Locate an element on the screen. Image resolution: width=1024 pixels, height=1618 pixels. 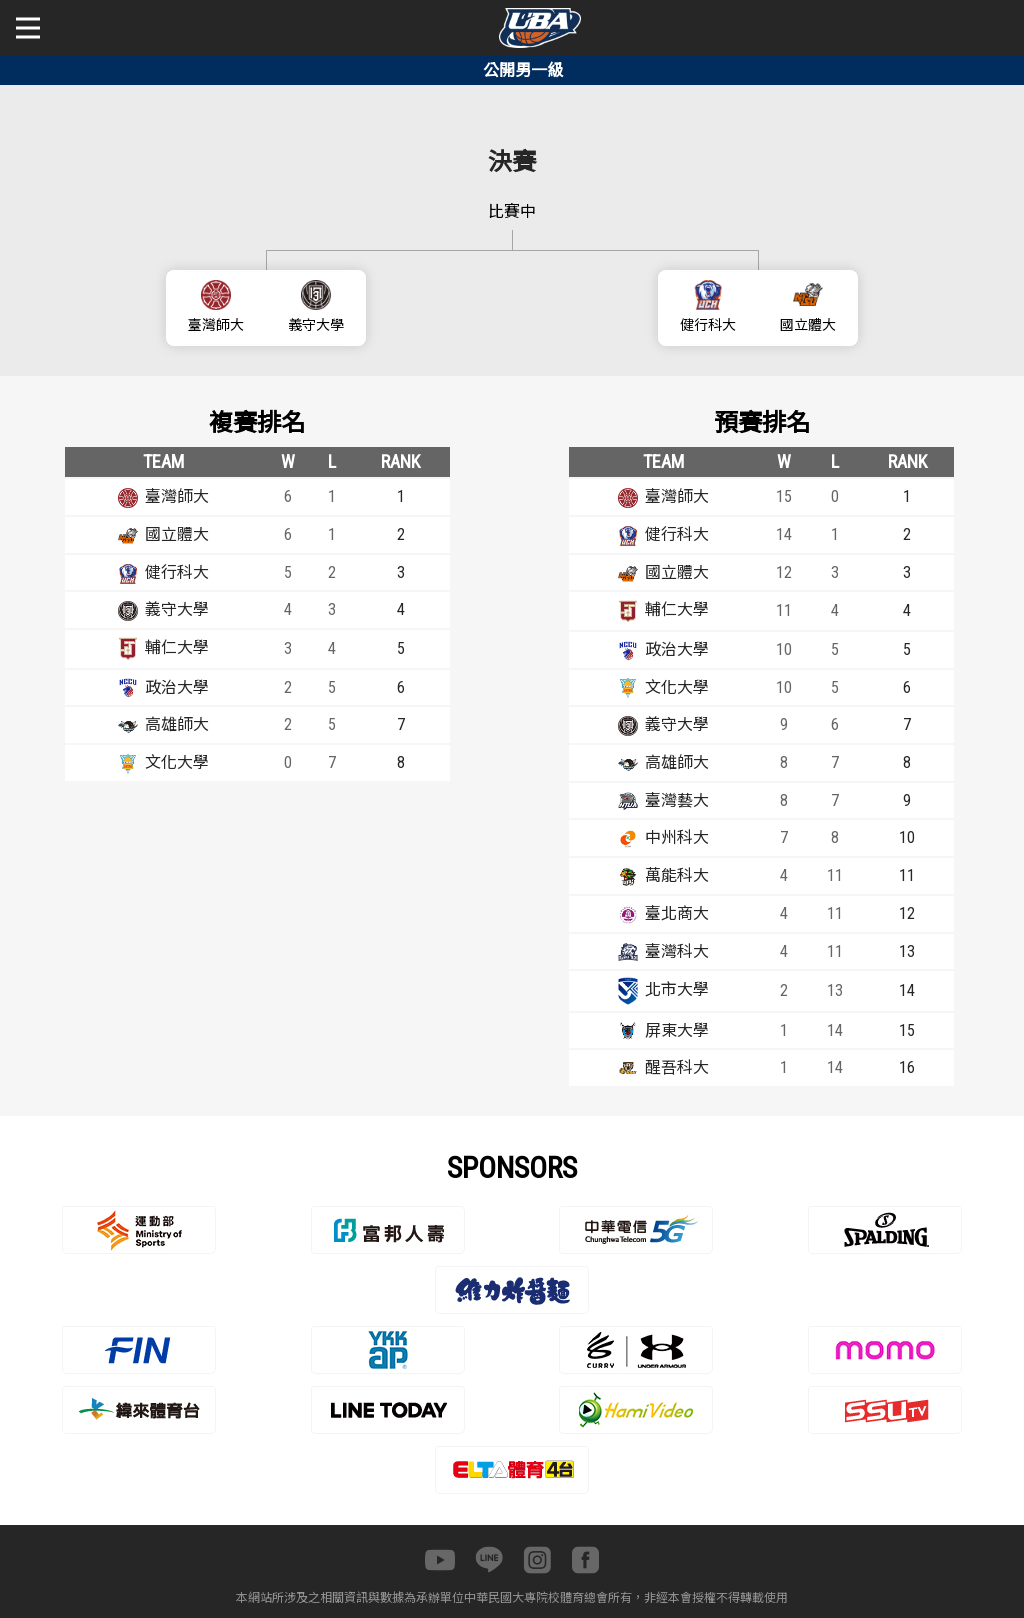
屏東大學 is located at coordinates (677, 1030).